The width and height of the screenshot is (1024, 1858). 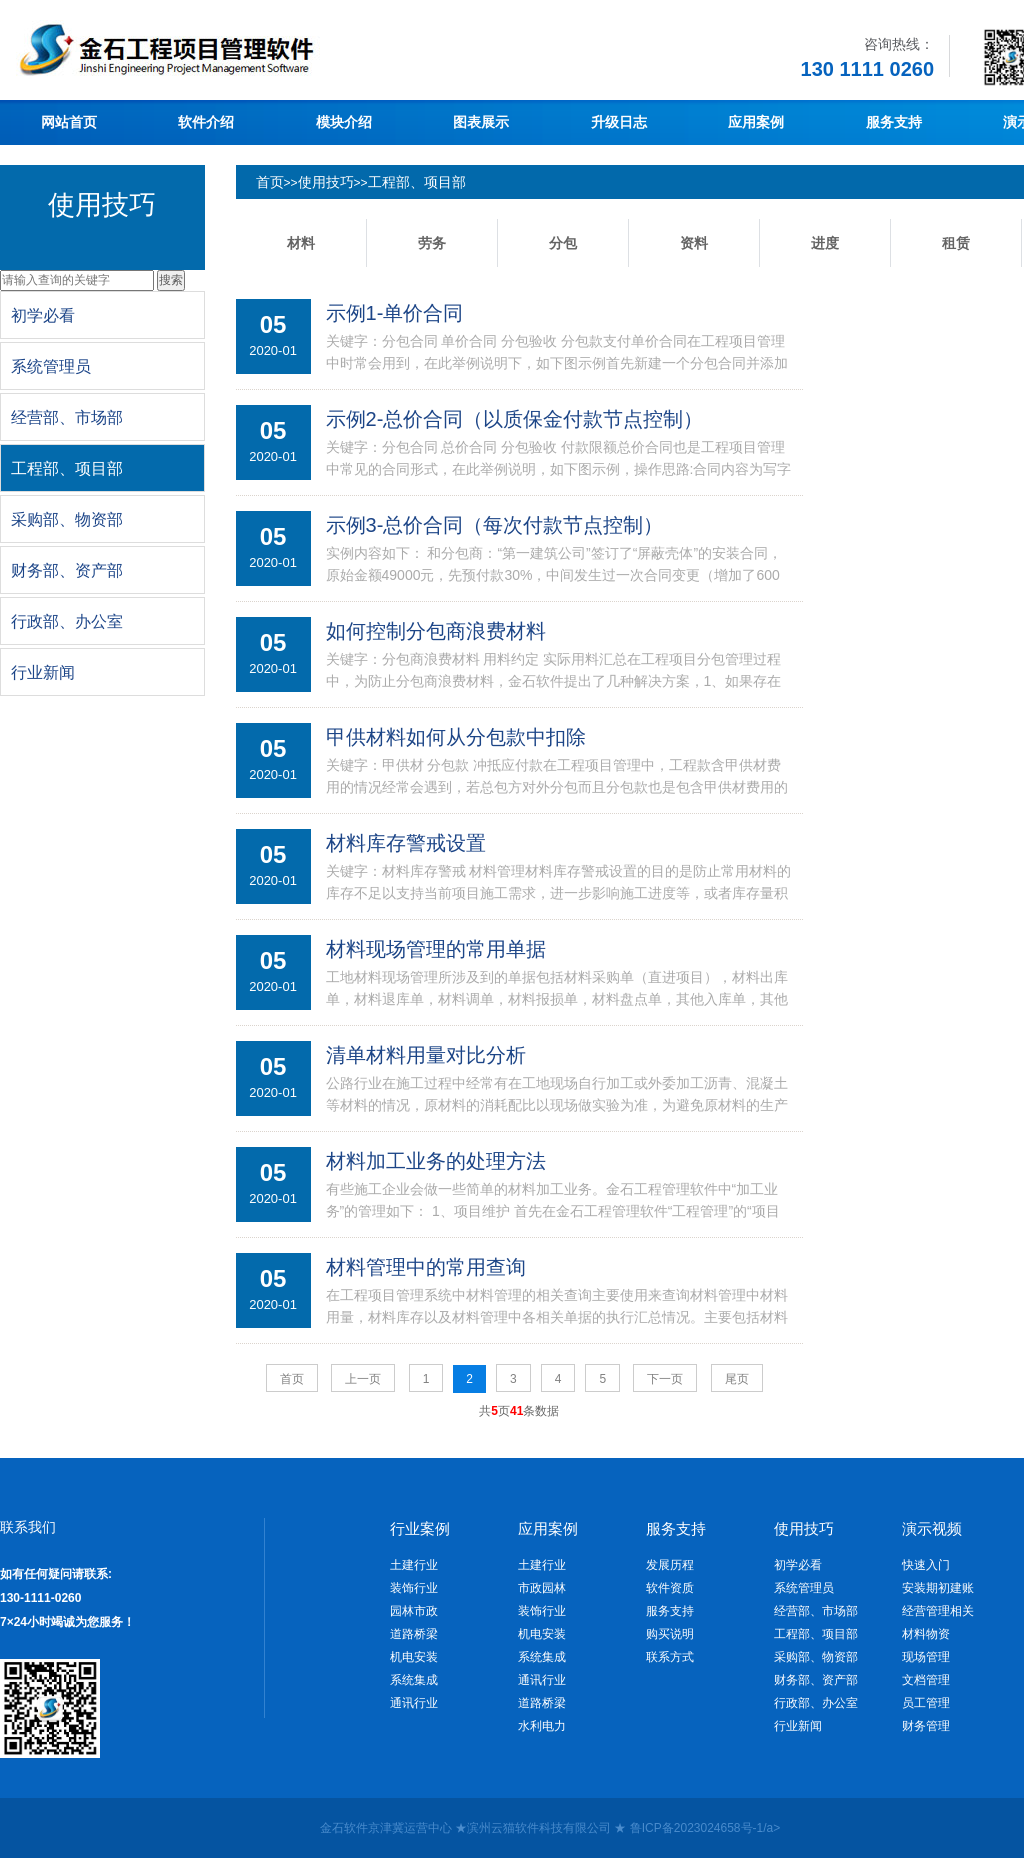 What do you see at coordinates (816, 1657) in the screenshot?
I see `采购部、物资部` at bounding box center [816, 1657].